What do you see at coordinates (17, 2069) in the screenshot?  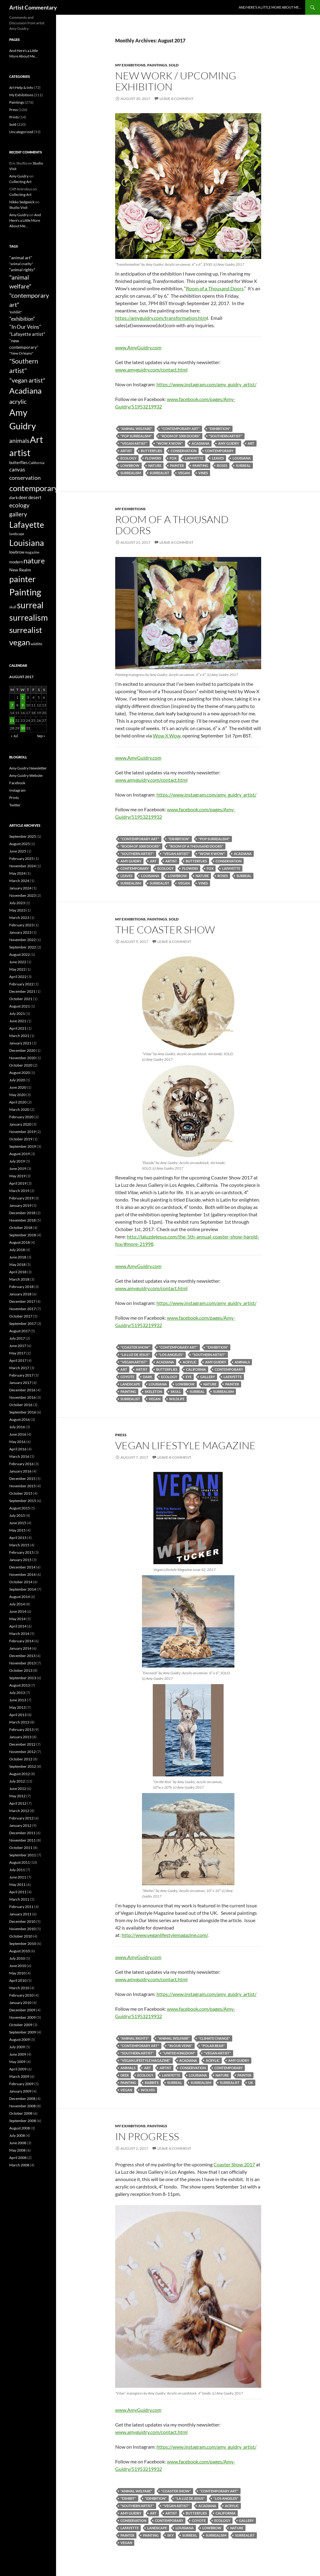 I see `April 2009` at bounding box center [17, 2069].